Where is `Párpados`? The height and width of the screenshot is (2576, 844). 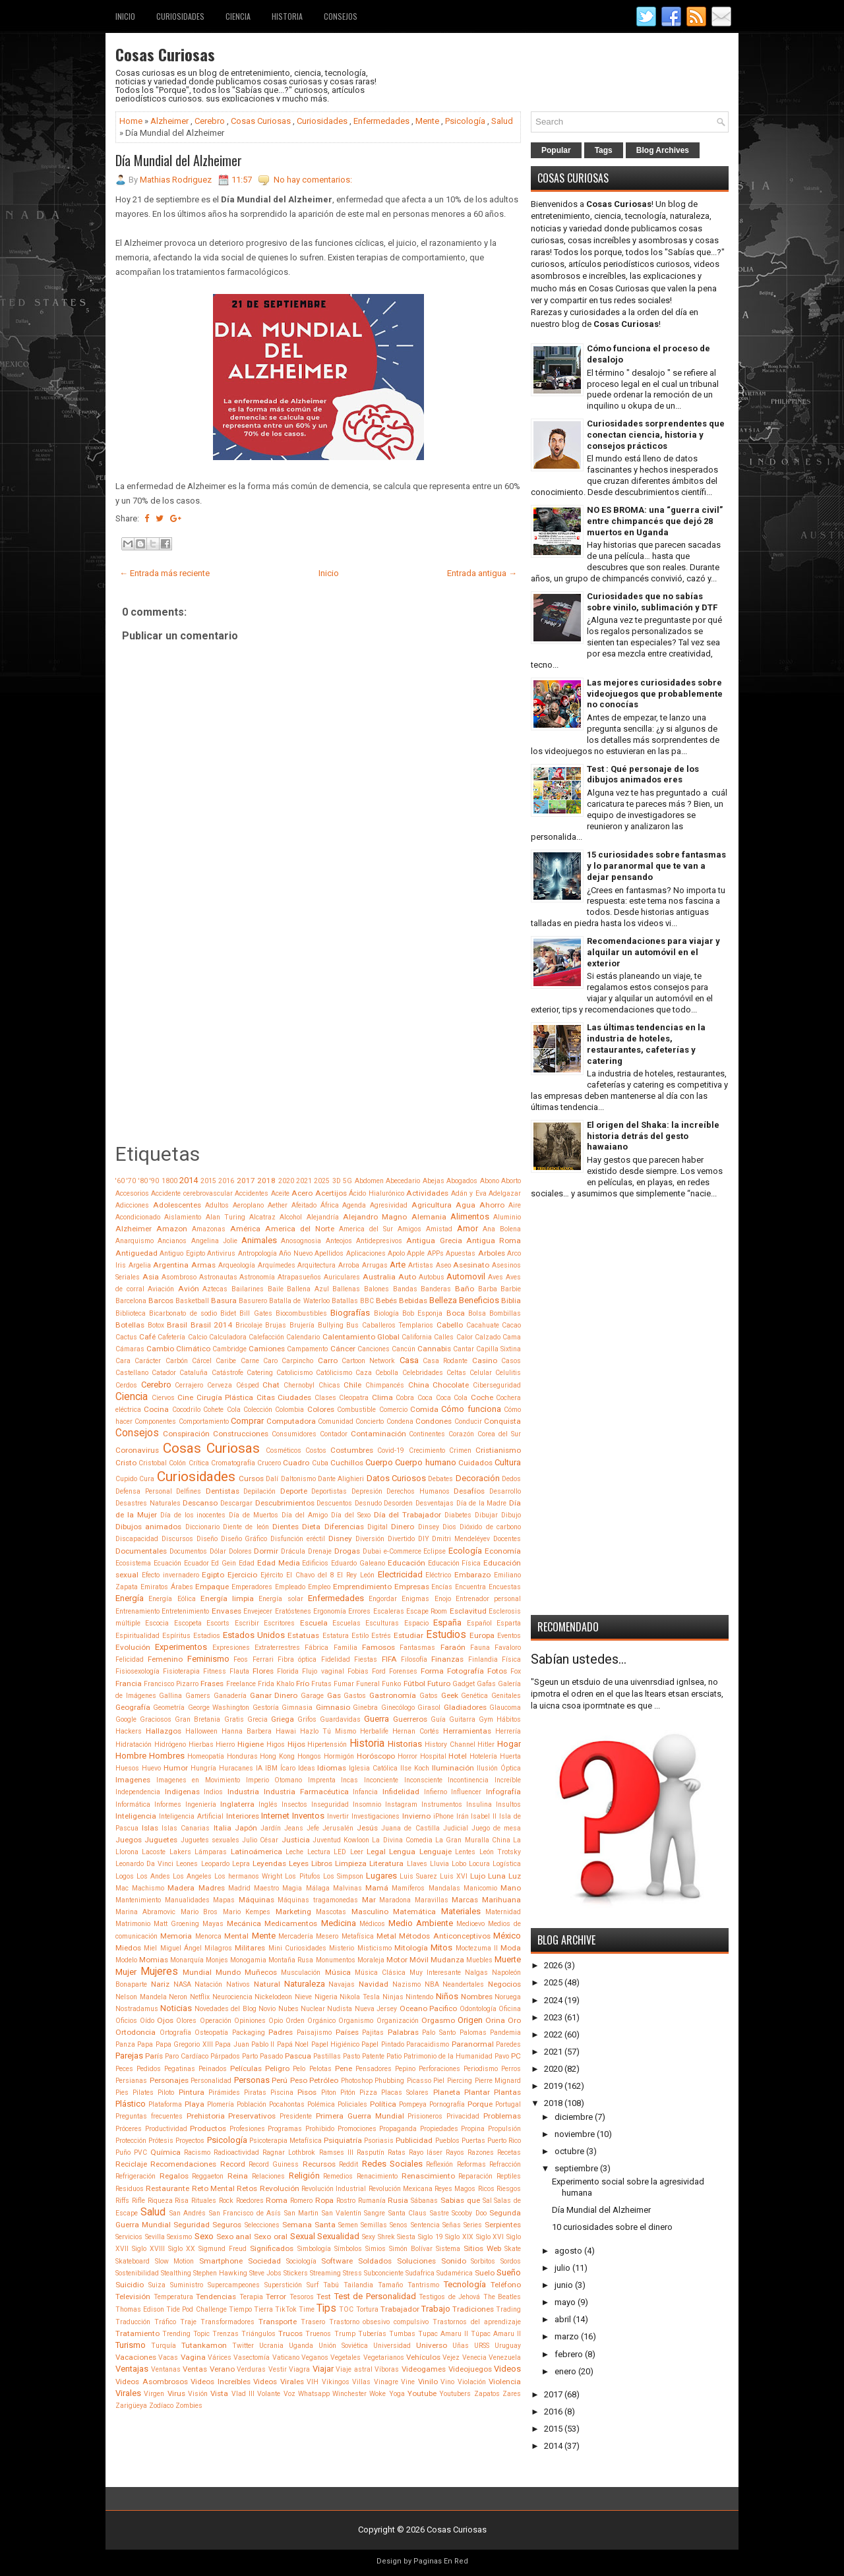 Párpados is located at coordinates (225, 2056).